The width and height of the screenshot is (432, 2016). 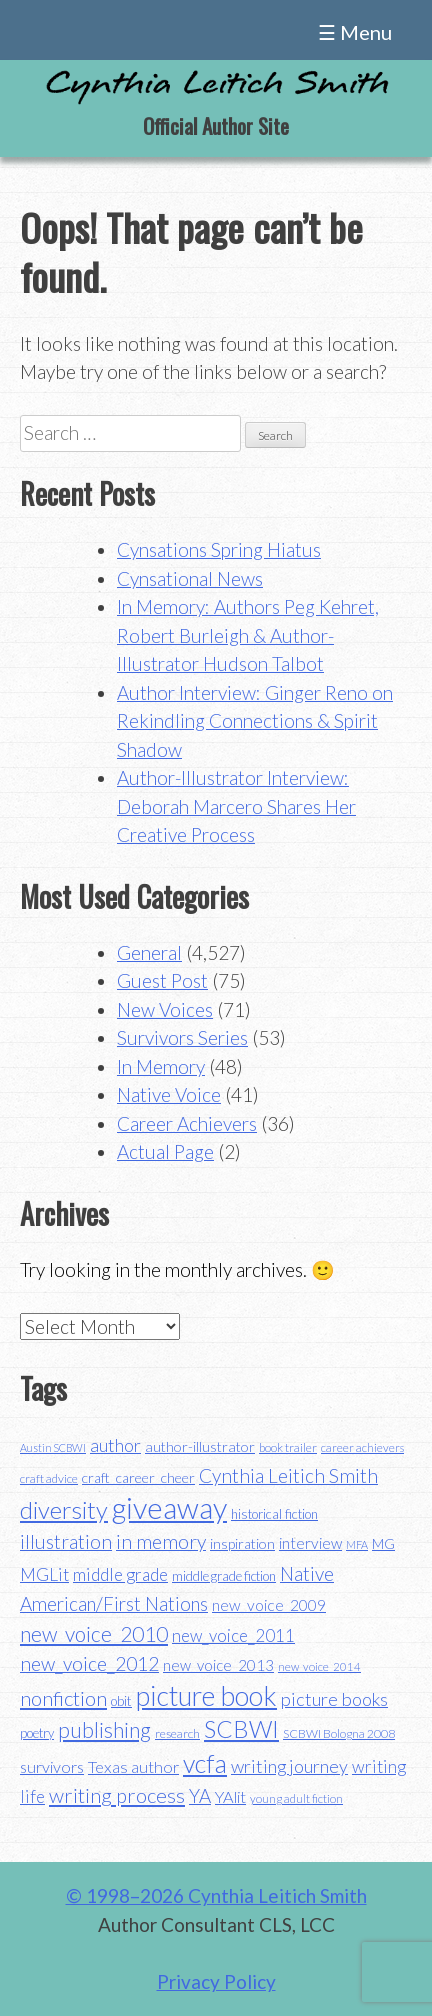 What do you see at coordinates (200, 1795) in the screenshot?
I see `YA [YA (68 items)]` at bounding box center [200, 1795].